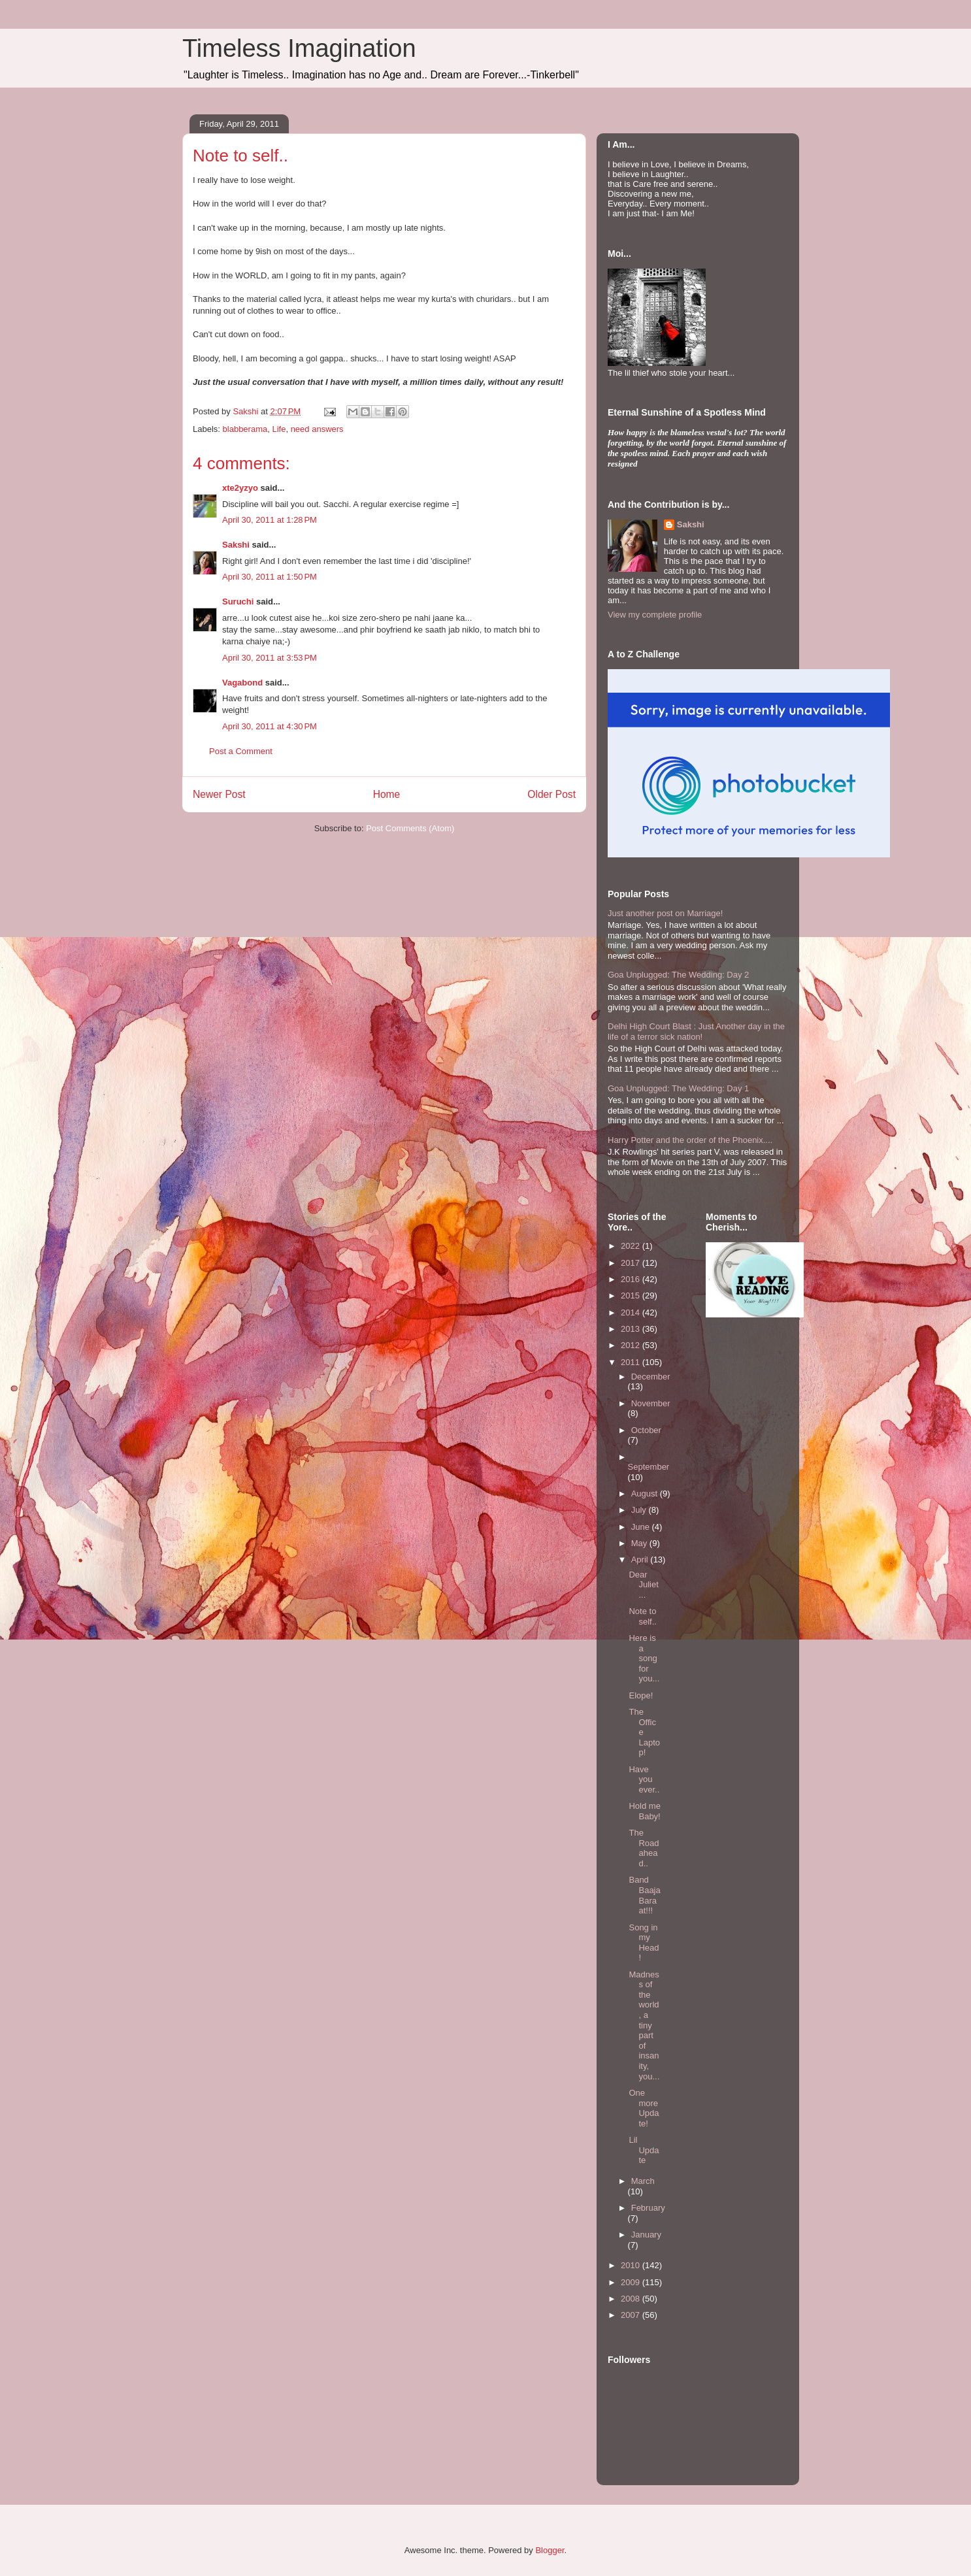 The width and height of the screenshot is (971, 2576). What do you see at coordinates (317, 429) in the screenshot?
I see `need answers` at bounding box center [317, 429].